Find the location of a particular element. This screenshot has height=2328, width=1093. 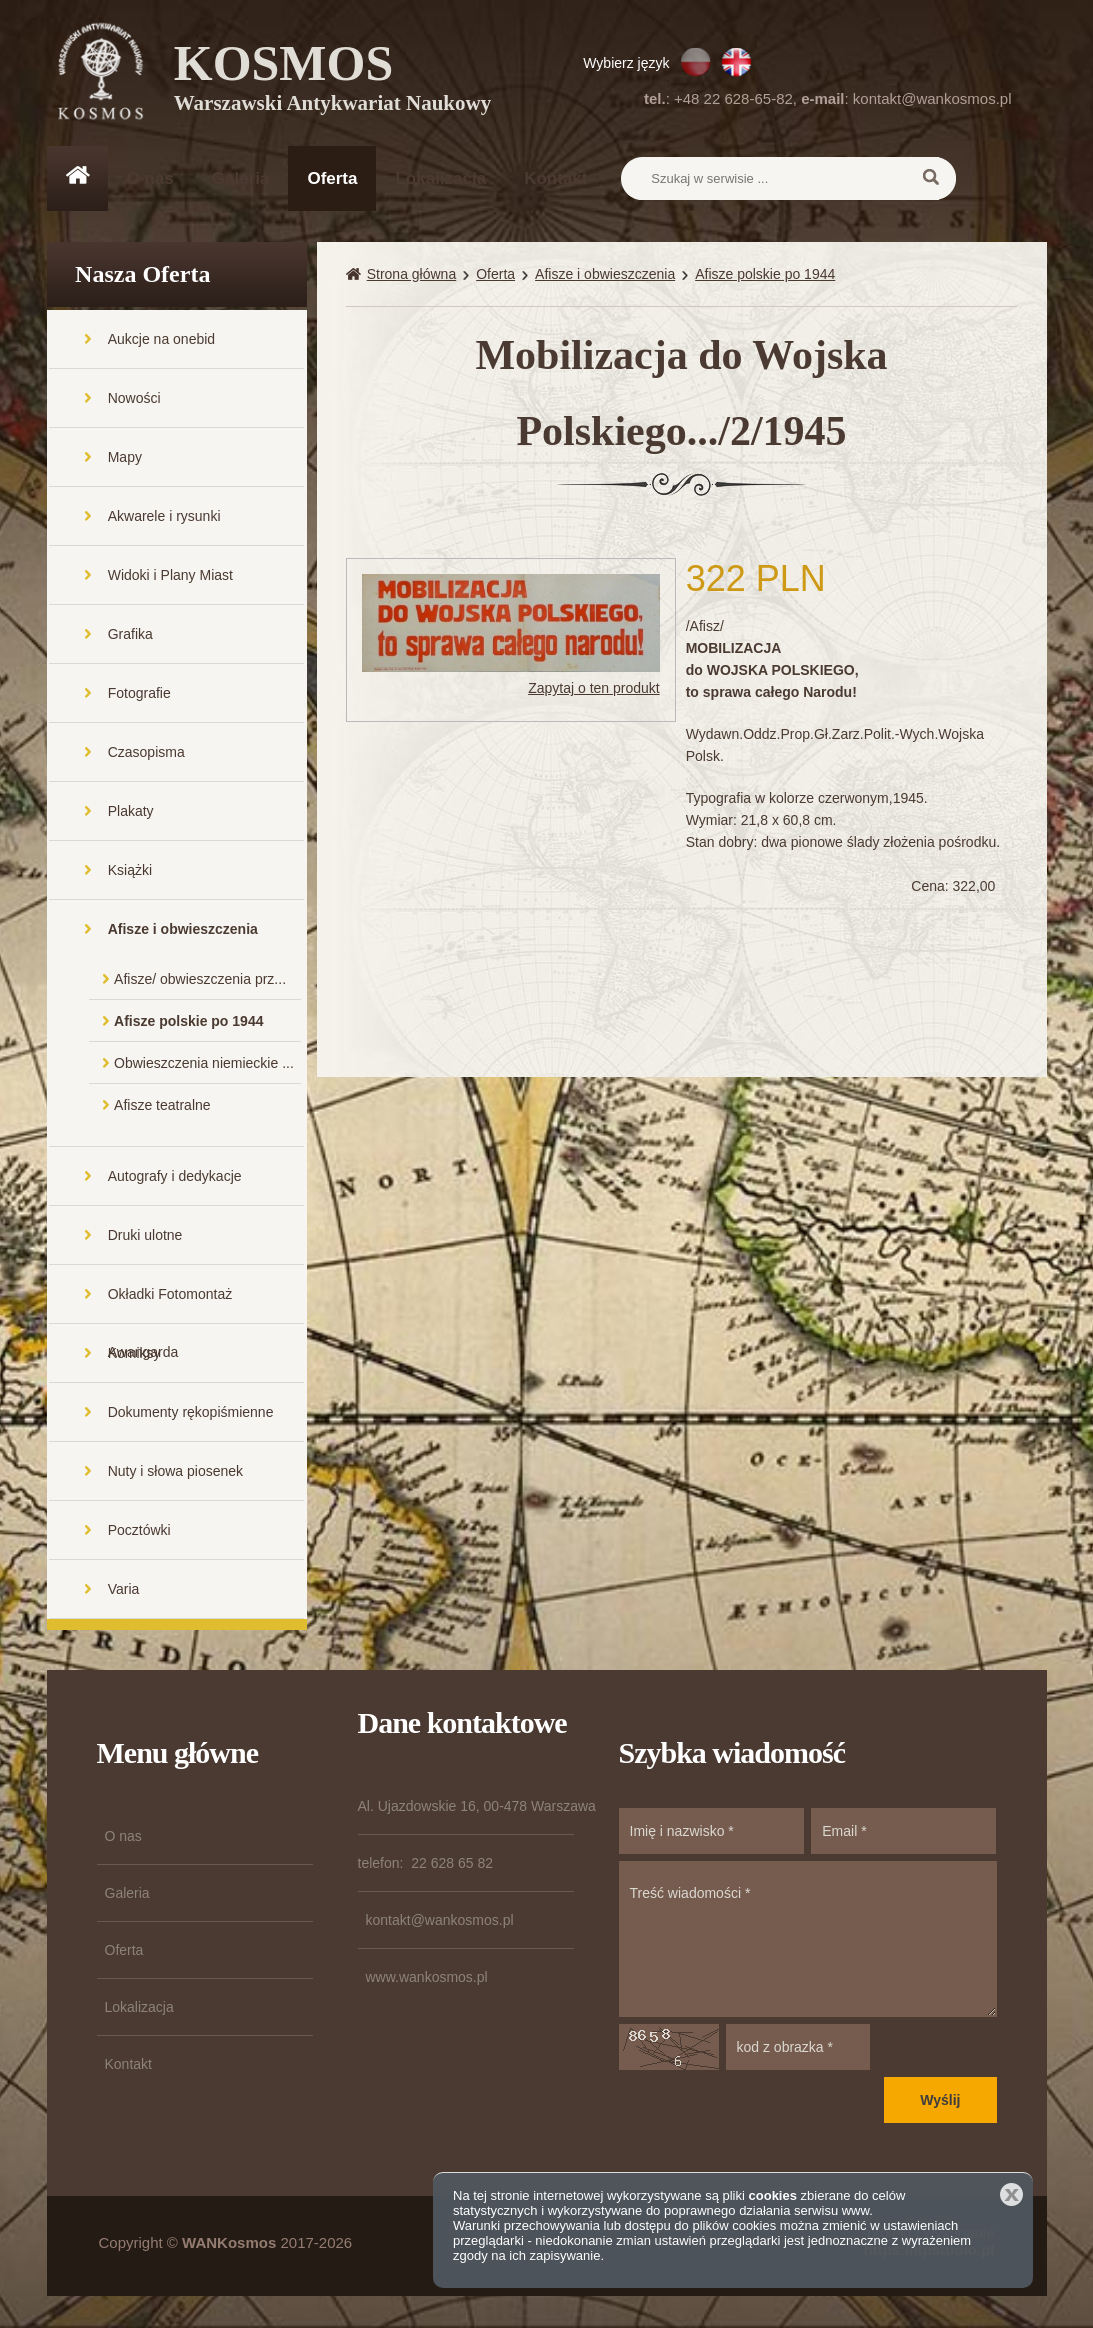

www.wankosmos.pl is located at coordinates (427, 1979).